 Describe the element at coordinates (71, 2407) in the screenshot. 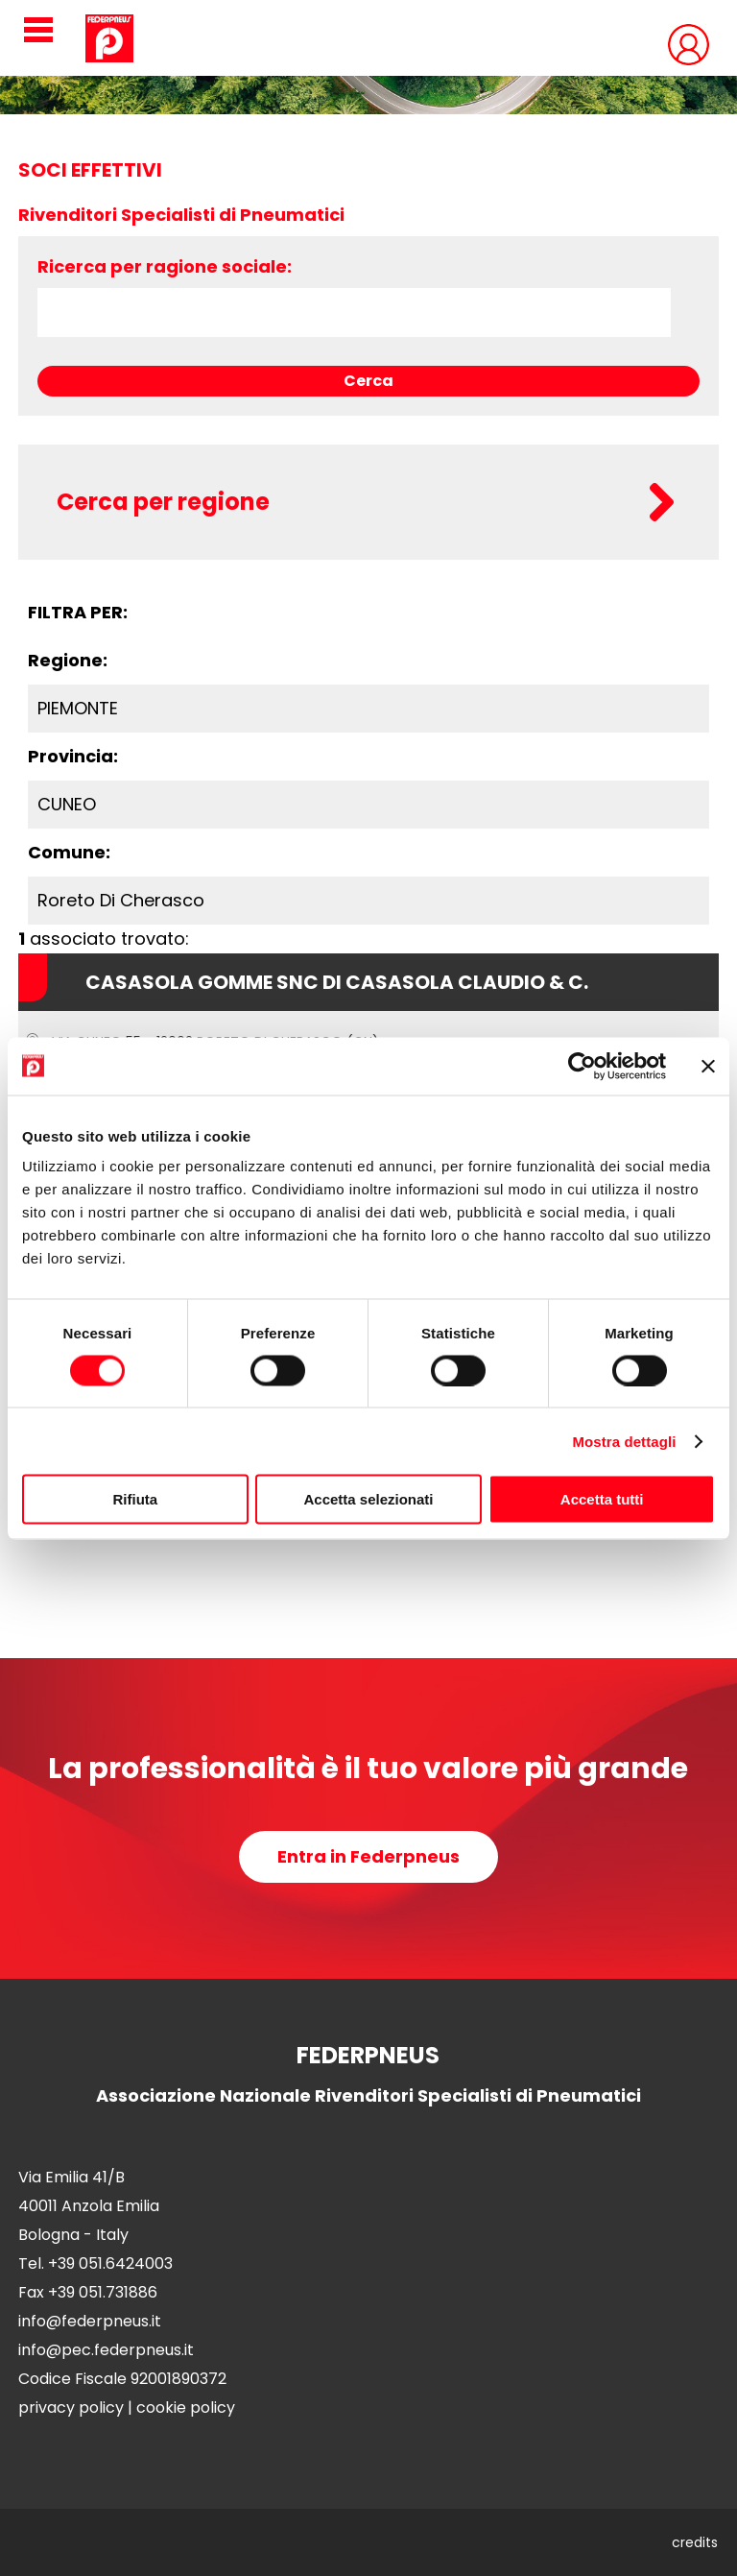

I see `privacy policy` at that location.